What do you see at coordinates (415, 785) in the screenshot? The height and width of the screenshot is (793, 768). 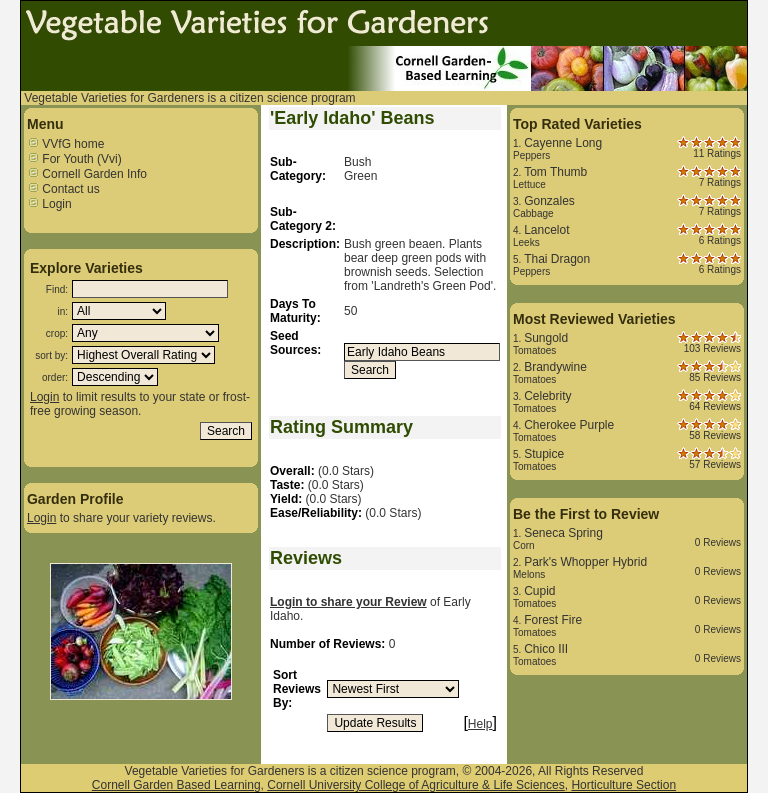 I see `Cornell University College of Agriculture & Life Sciences` at bounding box center [415, 785].